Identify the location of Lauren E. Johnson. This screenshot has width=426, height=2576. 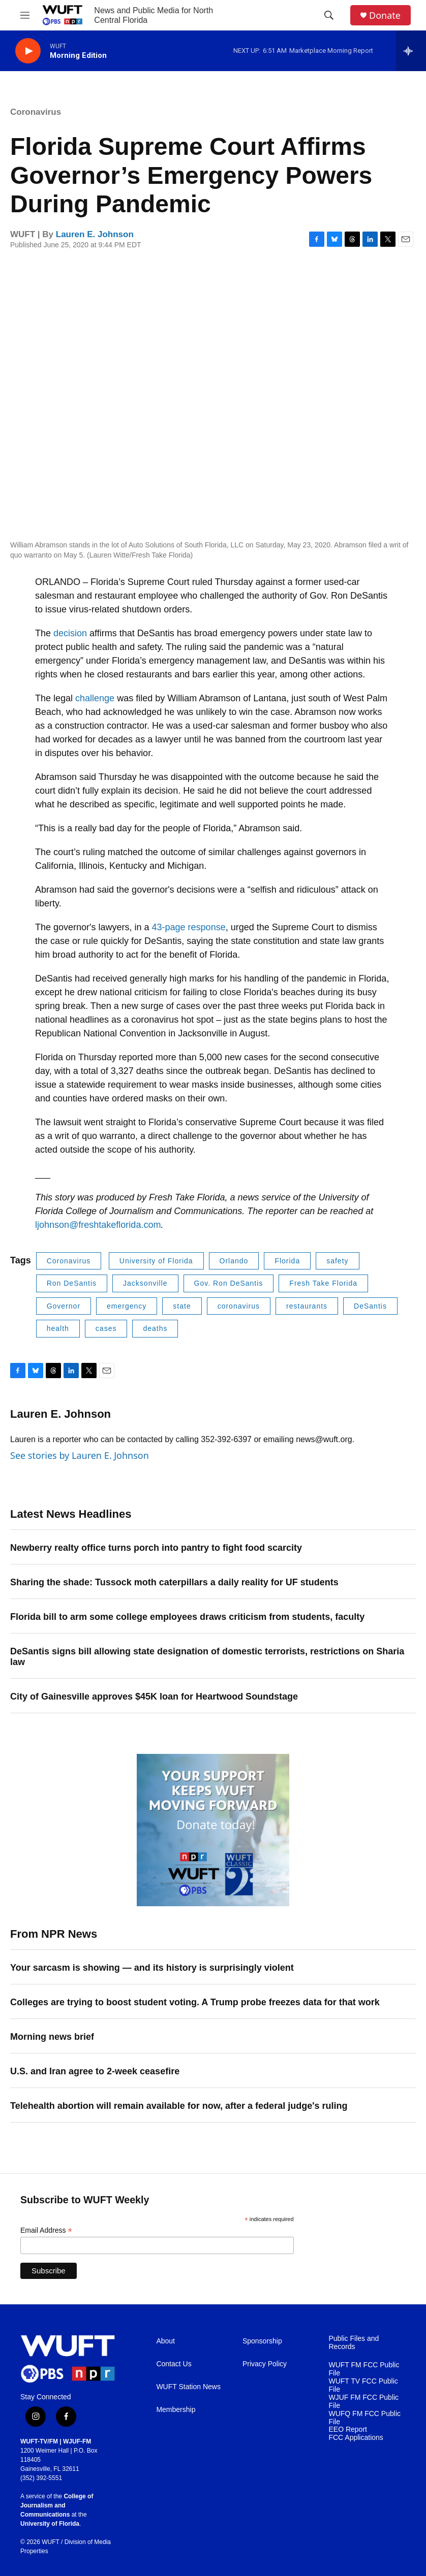
(95, 234).